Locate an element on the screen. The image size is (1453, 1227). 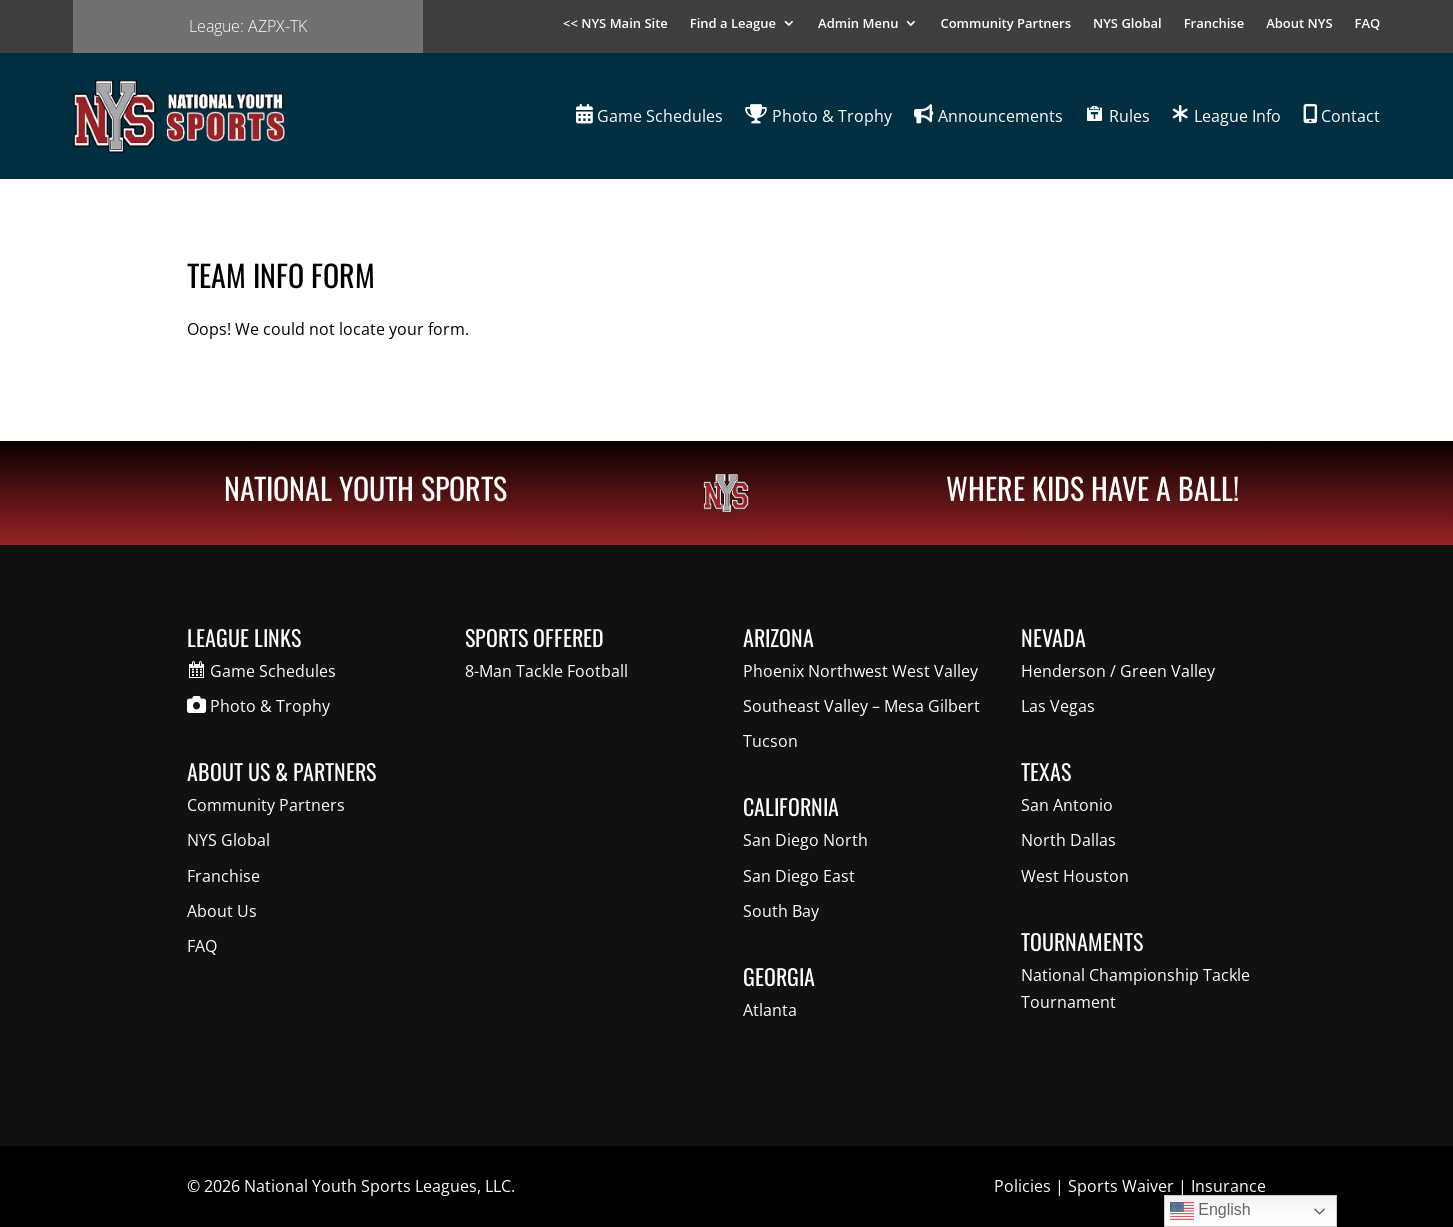
Las Vegas is located at coordinates (1058, 706).